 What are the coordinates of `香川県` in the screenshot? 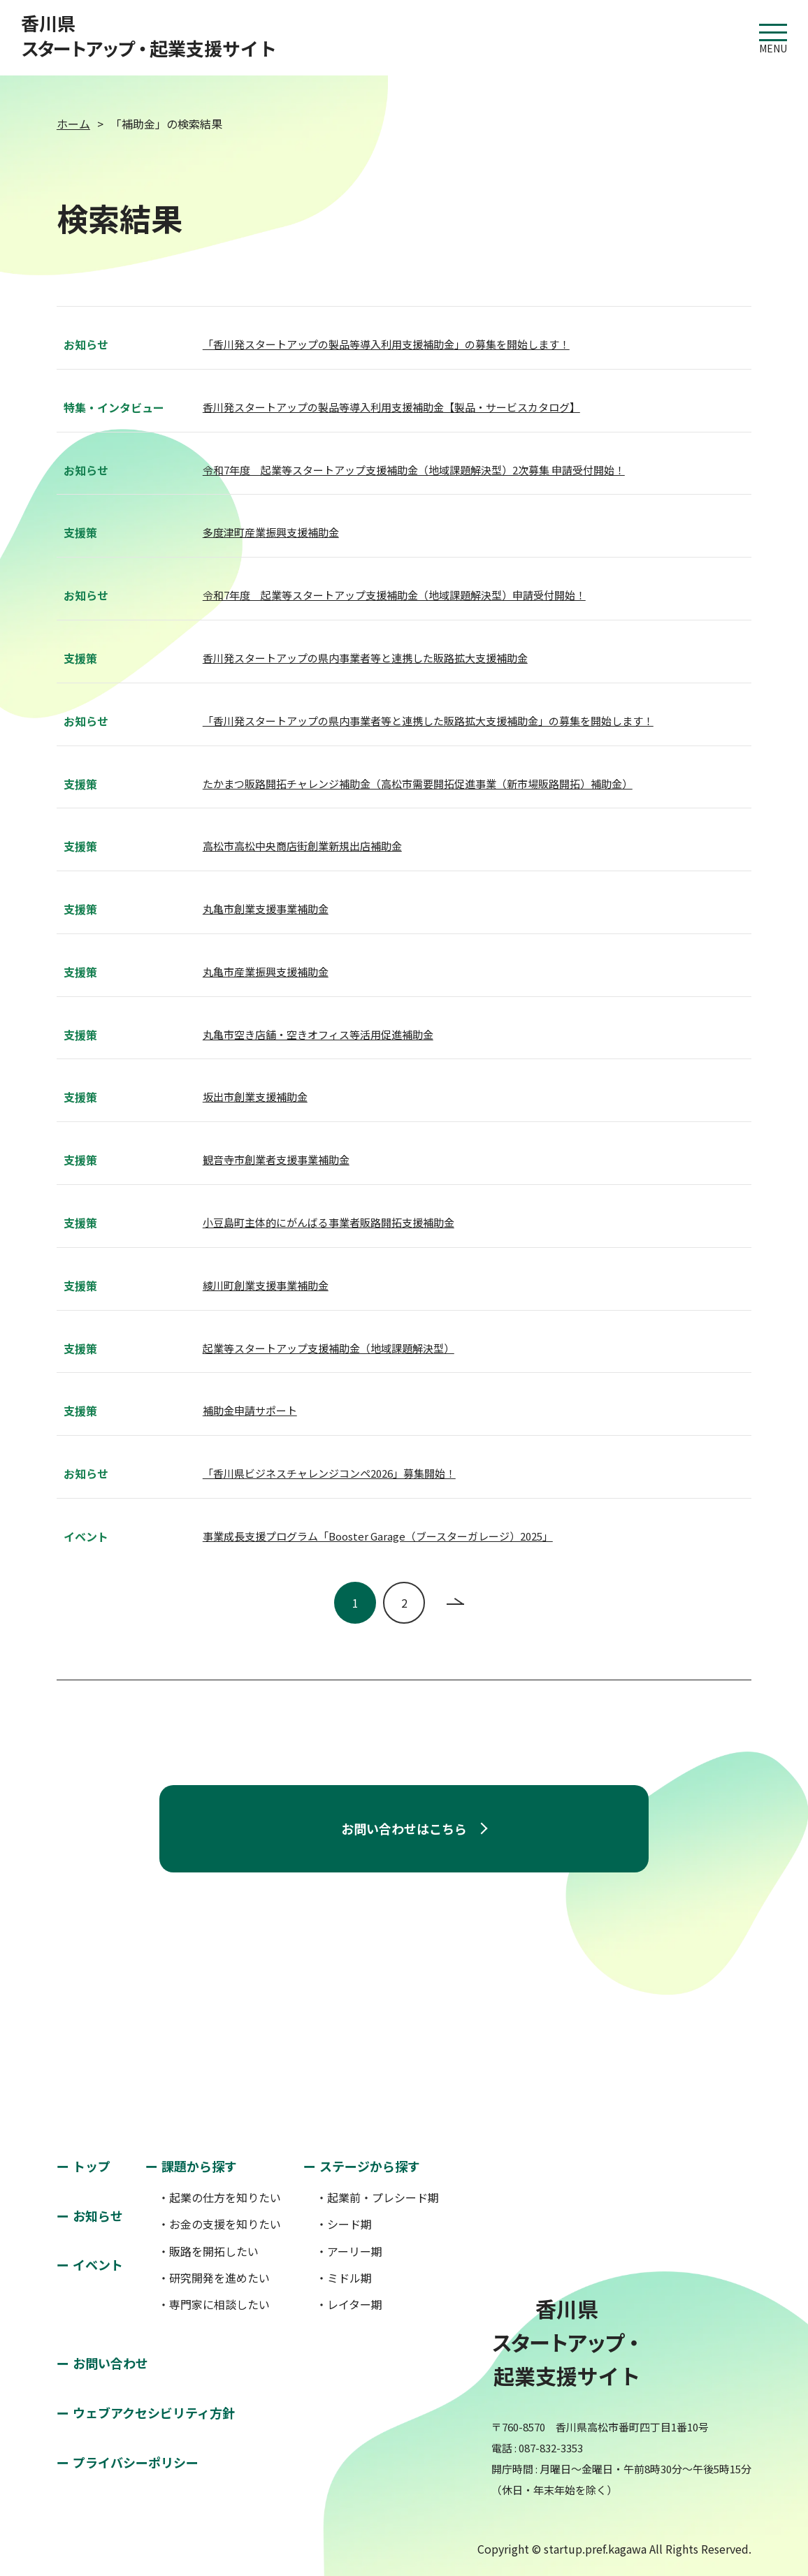 It's located at (149, 35).